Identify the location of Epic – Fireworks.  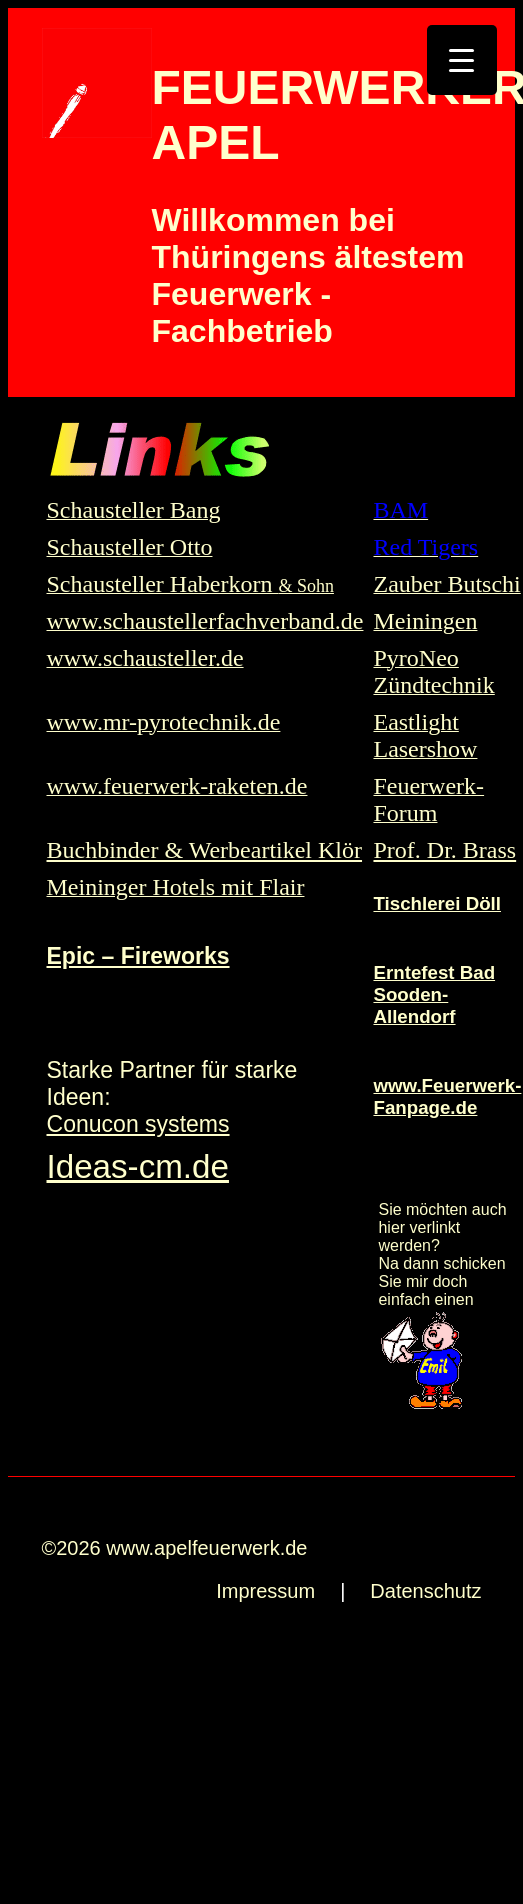
(138, 956).